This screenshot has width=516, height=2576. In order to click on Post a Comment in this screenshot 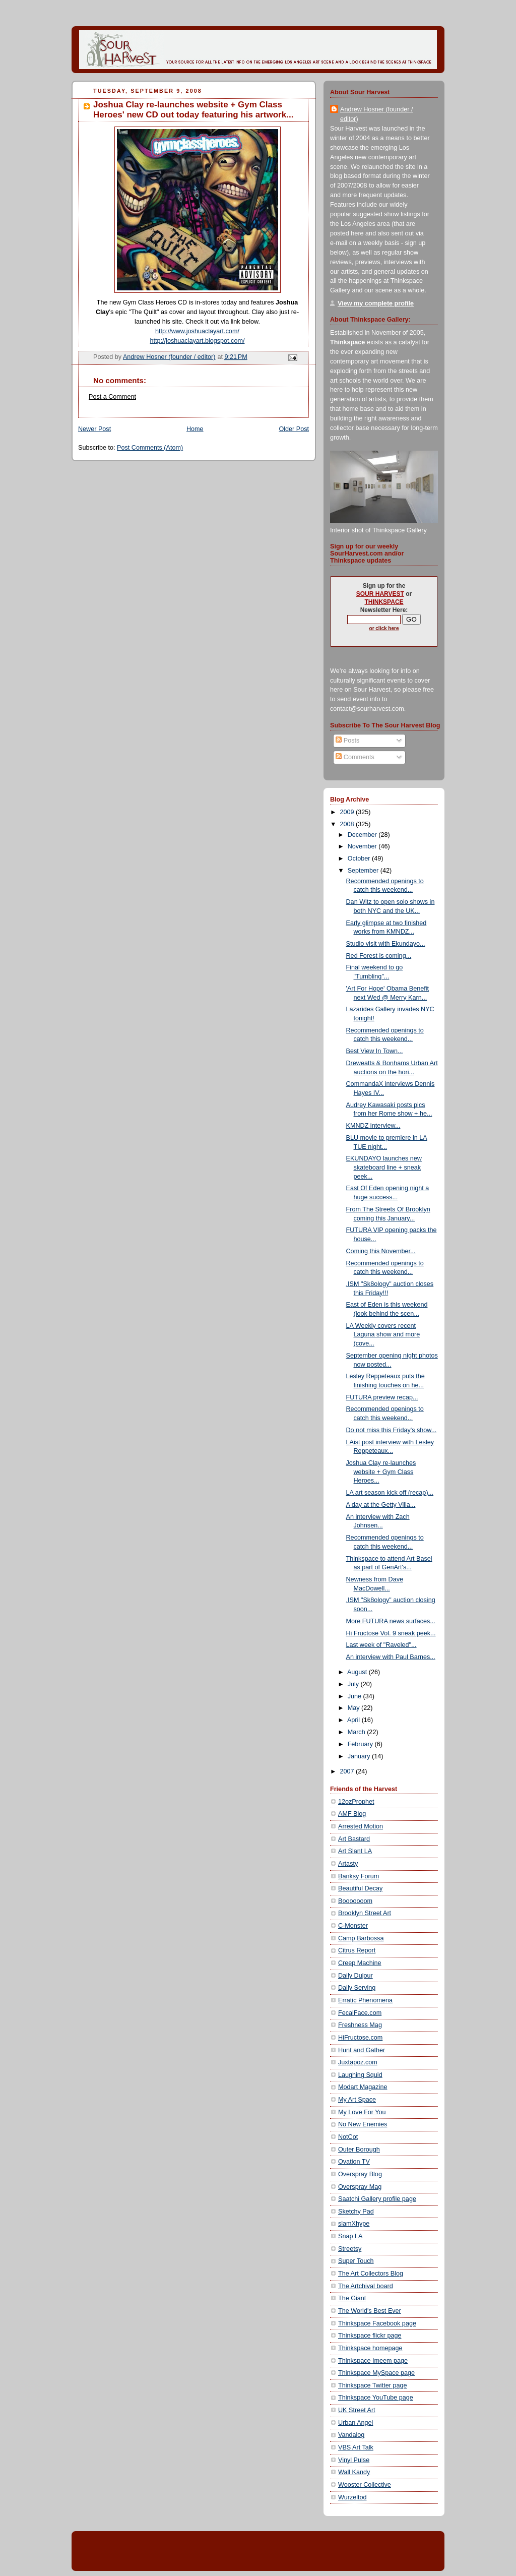, I will do `click(112, 396)`.